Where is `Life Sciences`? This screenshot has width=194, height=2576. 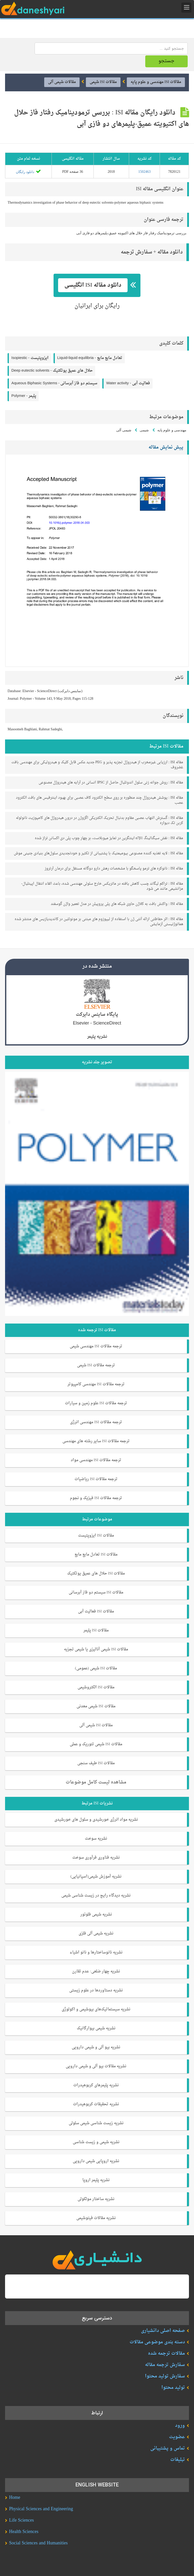
Life Sciences is located at coordinates (21, 2519).